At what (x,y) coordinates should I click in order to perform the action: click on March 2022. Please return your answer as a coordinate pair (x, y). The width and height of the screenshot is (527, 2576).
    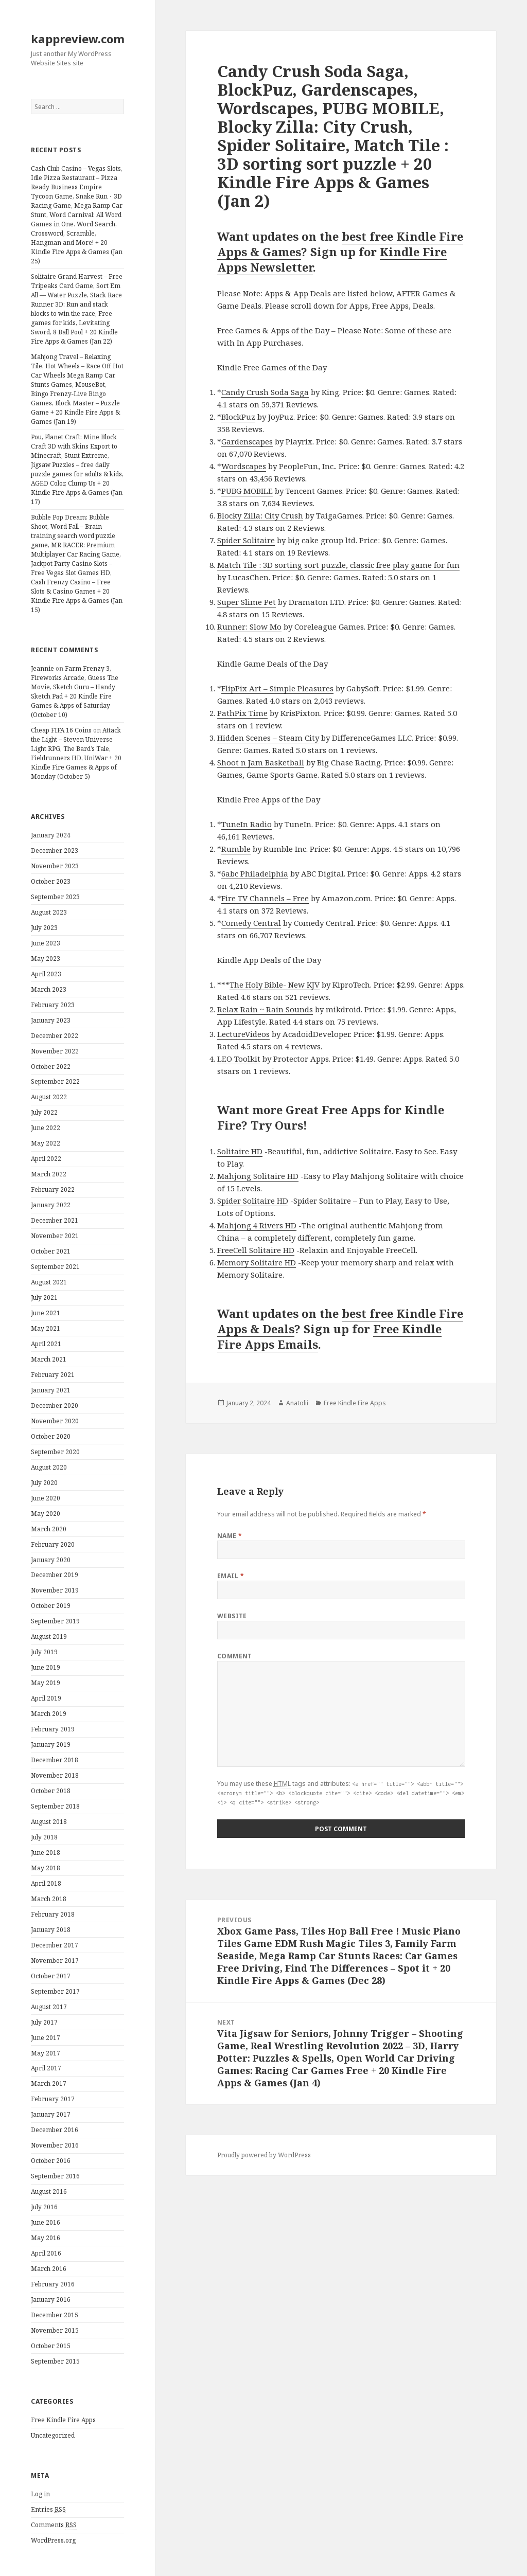
    Looking at the image, I should click on (48, 1174).